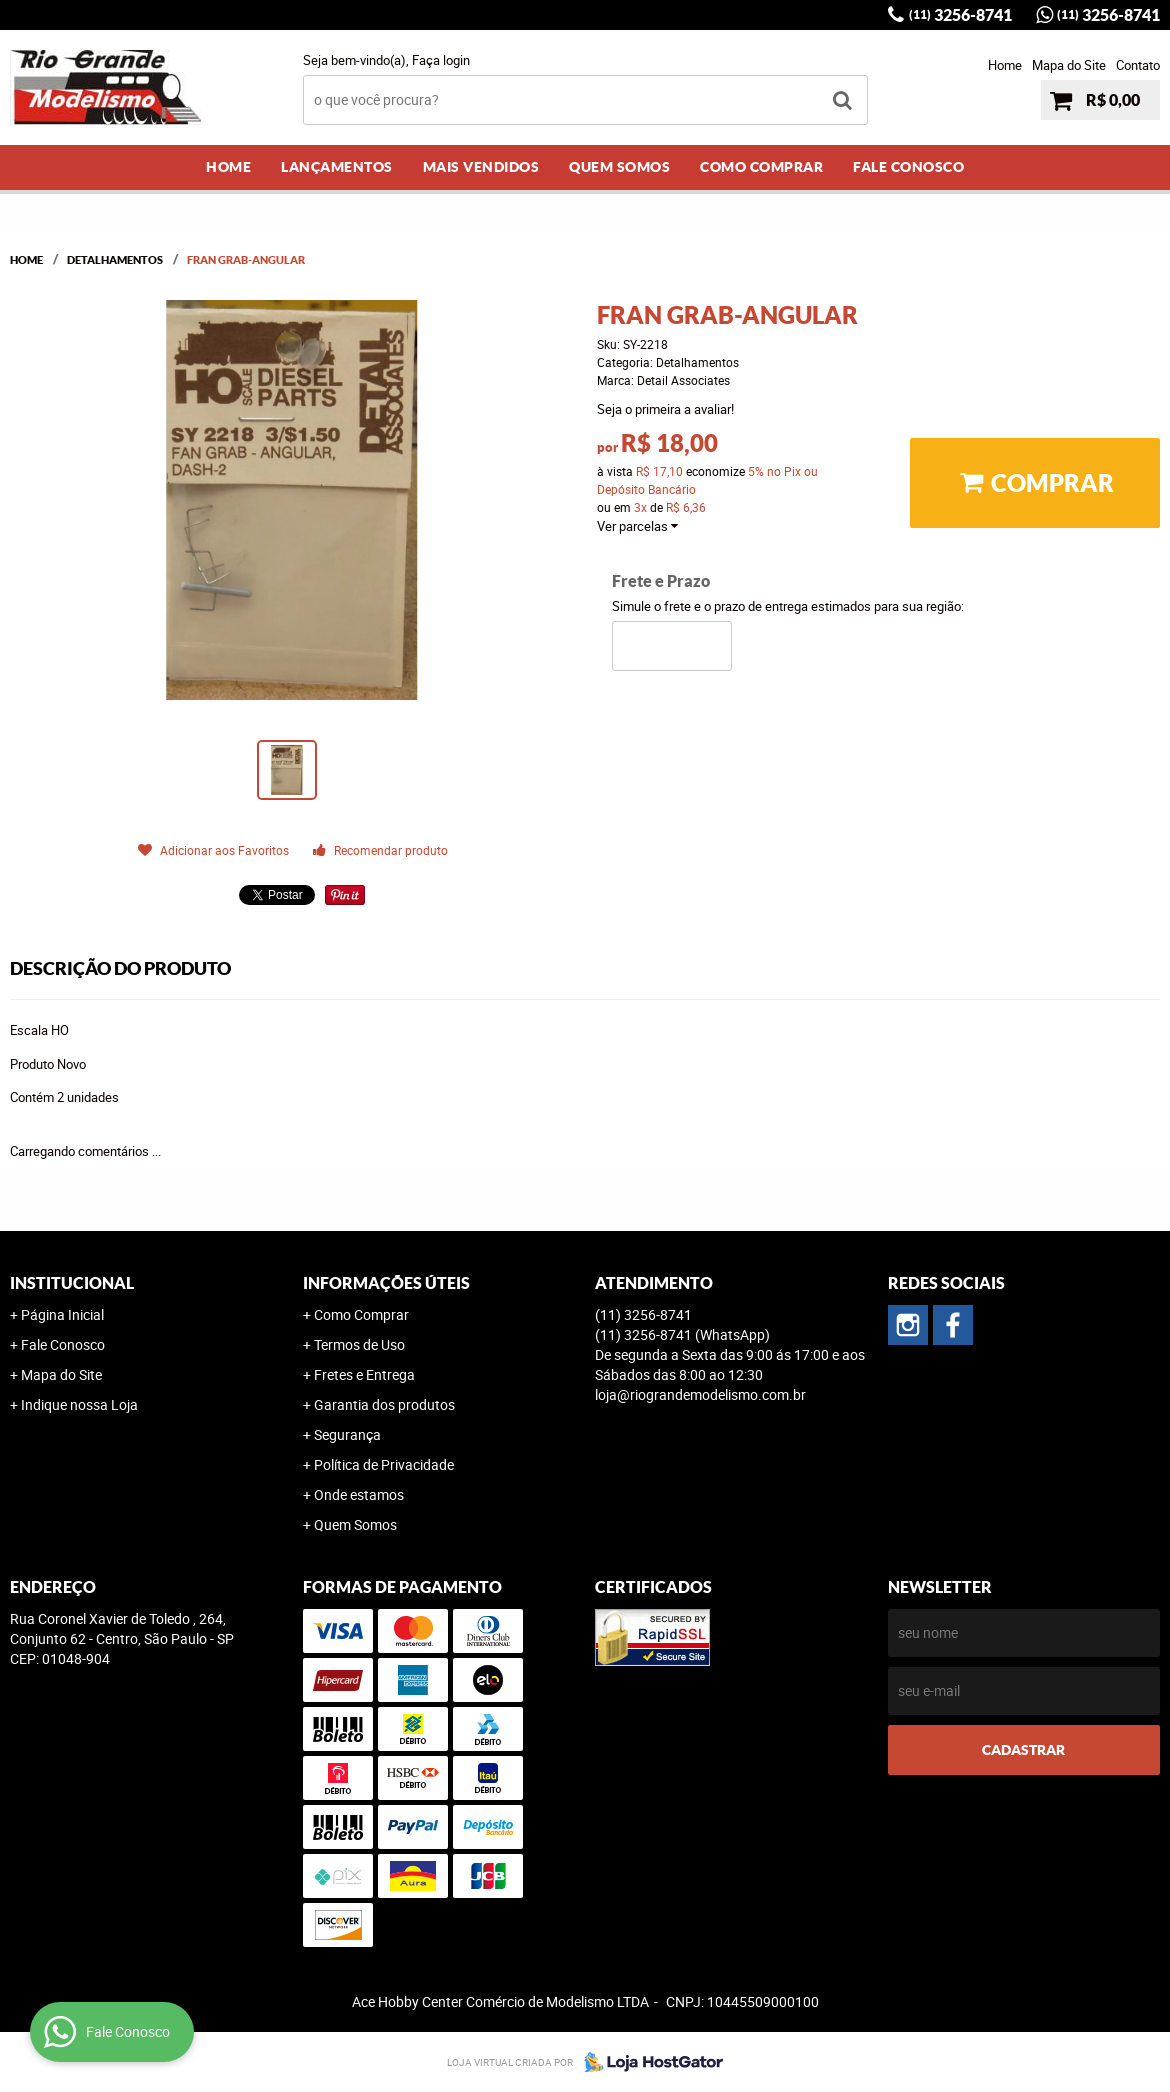 This screenshot has height=2092, width=1170. What do you see at coordinates (386, 1283) in the screenshot?
I see `Informações Úteis` at bounding box center [386, 1283].